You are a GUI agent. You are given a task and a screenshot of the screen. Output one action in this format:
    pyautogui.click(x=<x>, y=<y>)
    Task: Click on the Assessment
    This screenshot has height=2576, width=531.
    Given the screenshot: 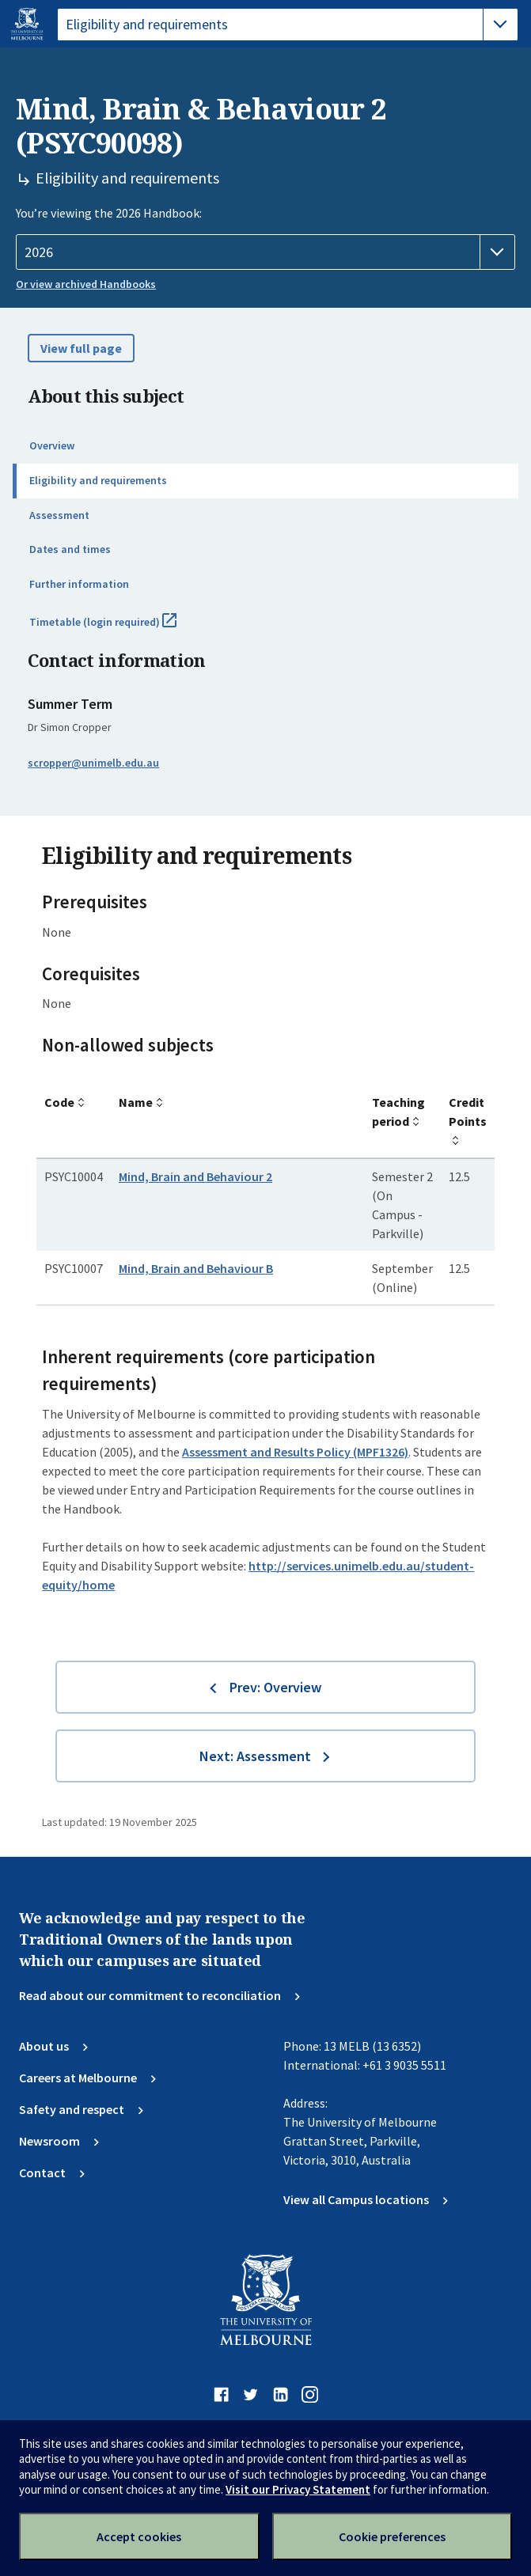 What is the action you would take?
    pyautogui.click(x=59, y=515)
    